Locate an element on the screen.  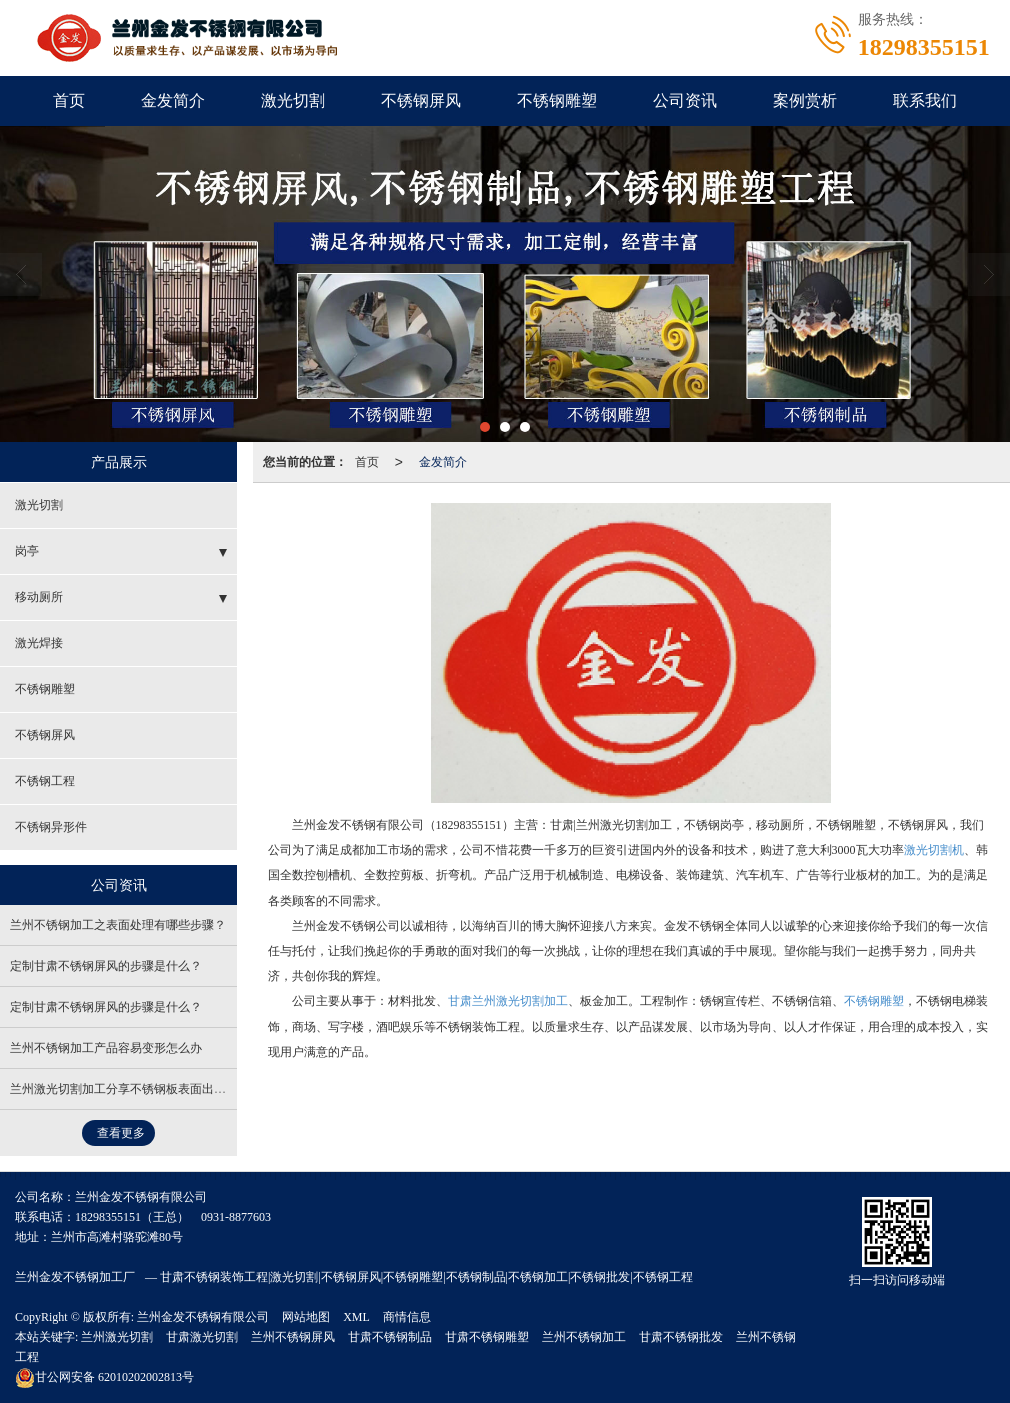
查看更多 is located at coordinates (121, 1133).